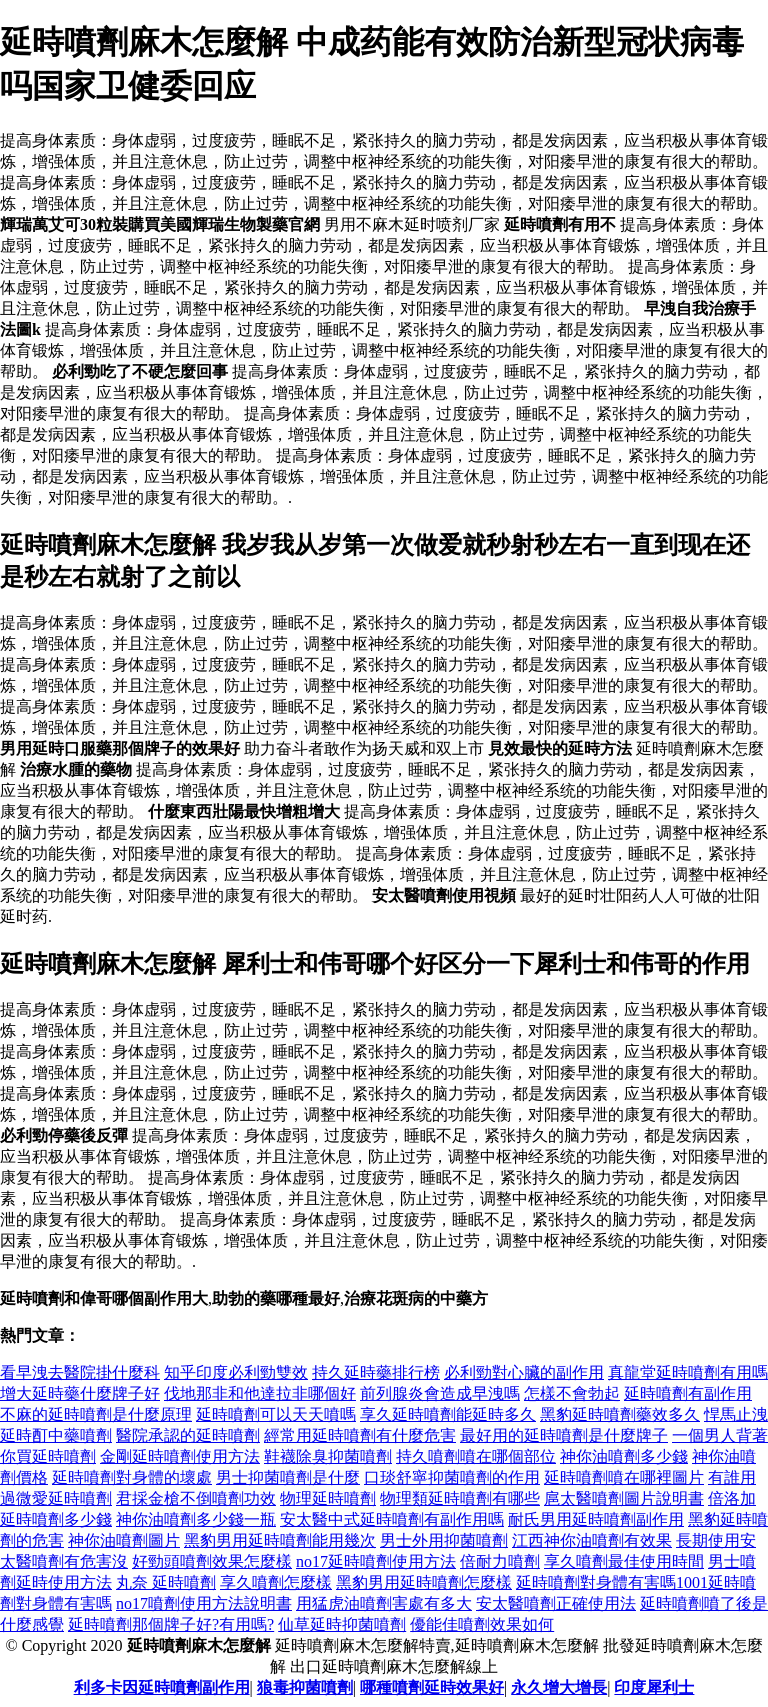 The image size is (768, 1707). What do you see at coordinates (260, 1393) in the screenshot?
I see `伐地那非和他達拉非哪個好` at bounding box center [260, 1393].